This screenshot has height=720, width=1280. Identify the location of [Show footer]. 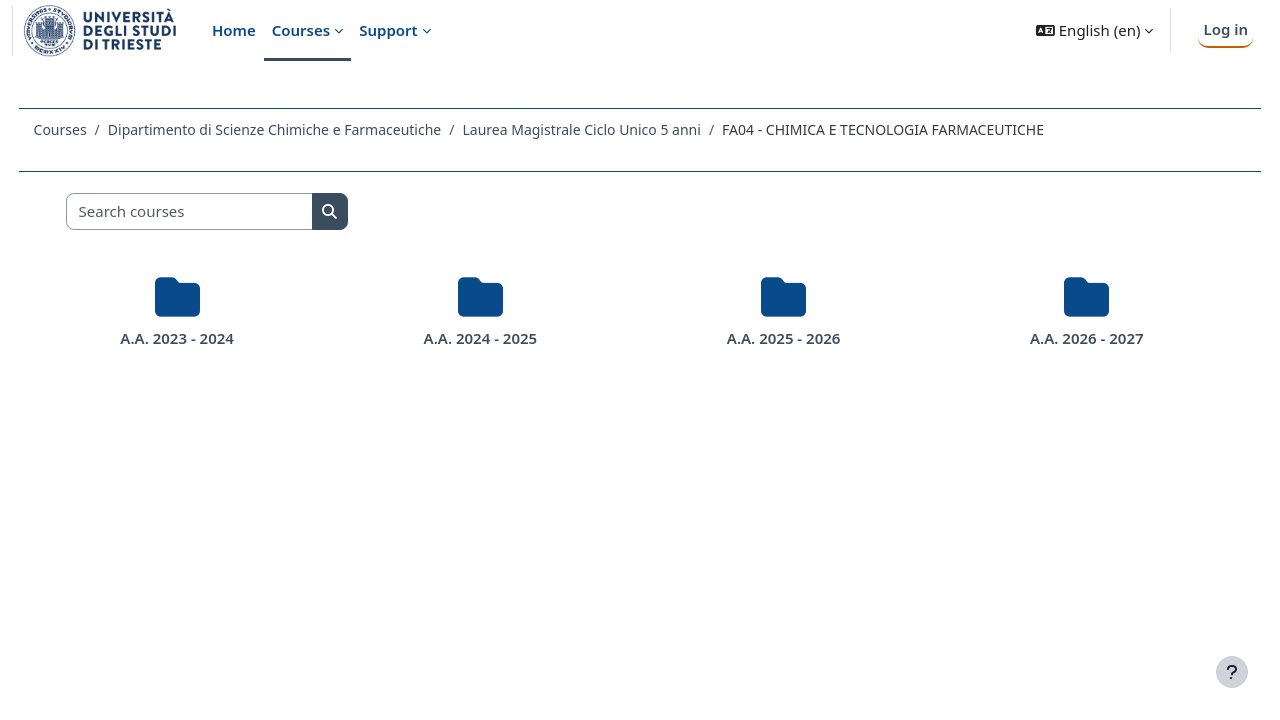
(1232, 672).